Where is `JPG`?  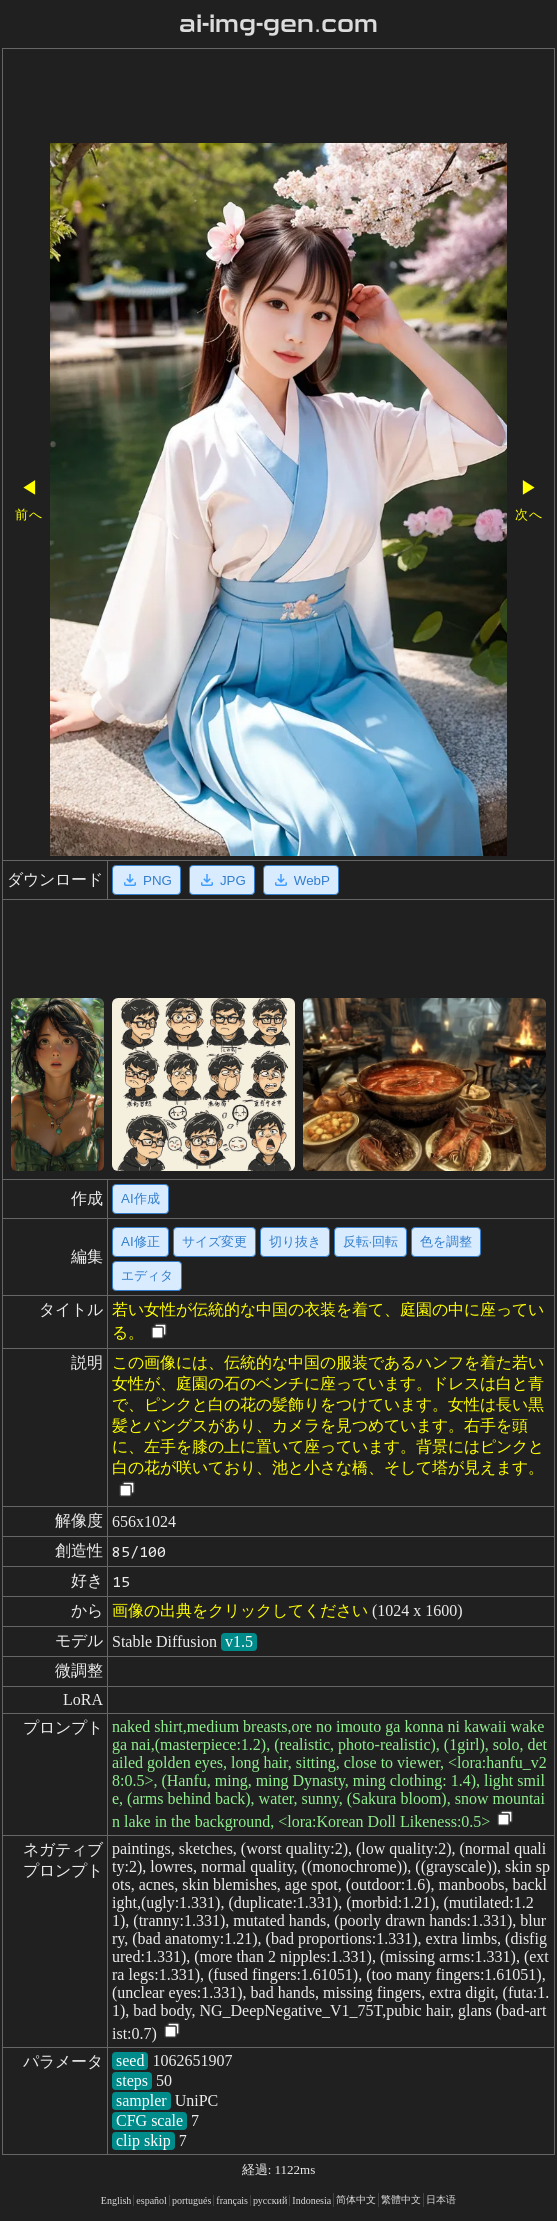
JPG is located at coordinates (222, 880).